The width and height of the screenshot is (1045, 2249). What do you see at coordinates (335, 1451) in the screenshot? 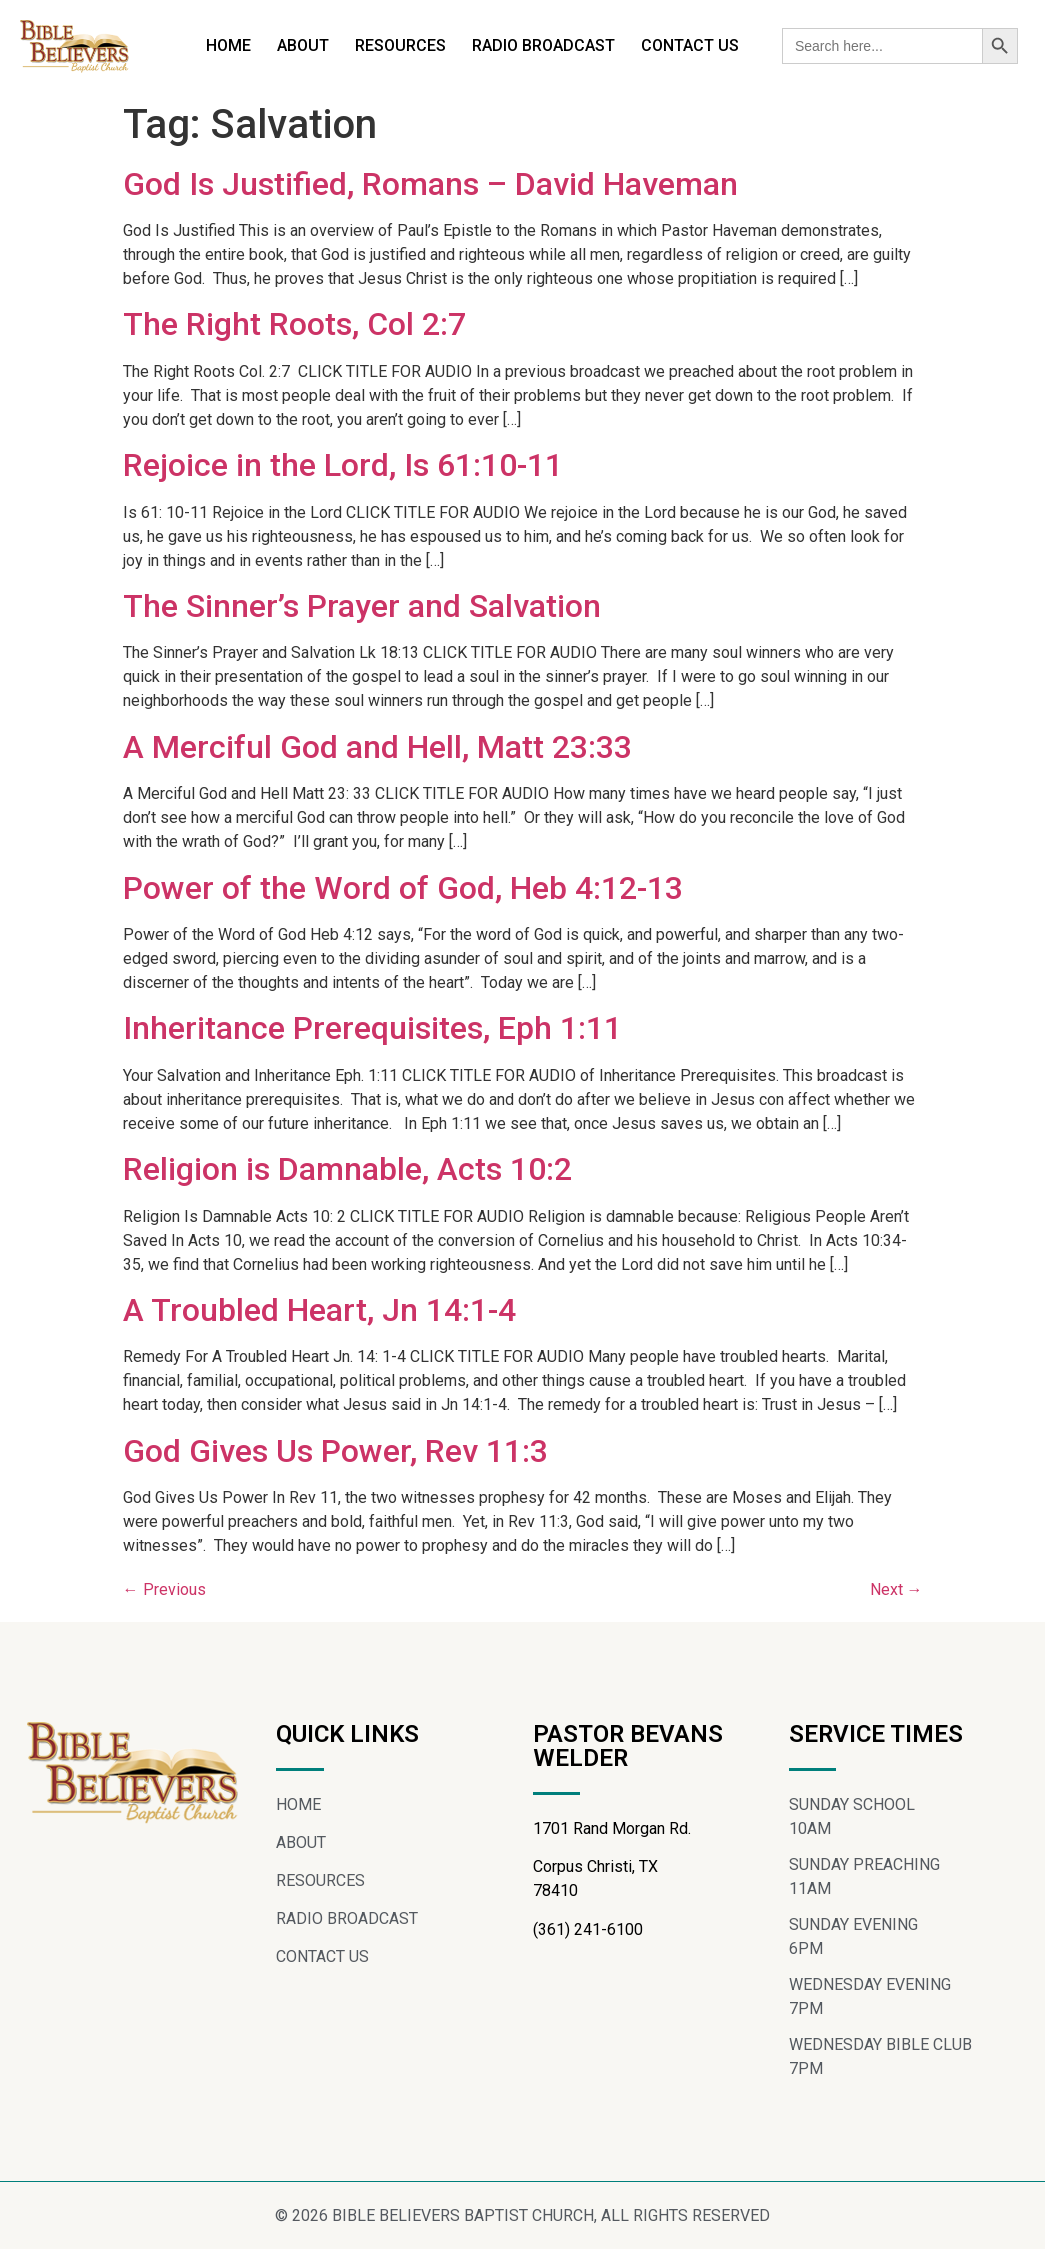
I see `God Gives Us Power, Rev 11:3` at bounding box center [335, 1451].